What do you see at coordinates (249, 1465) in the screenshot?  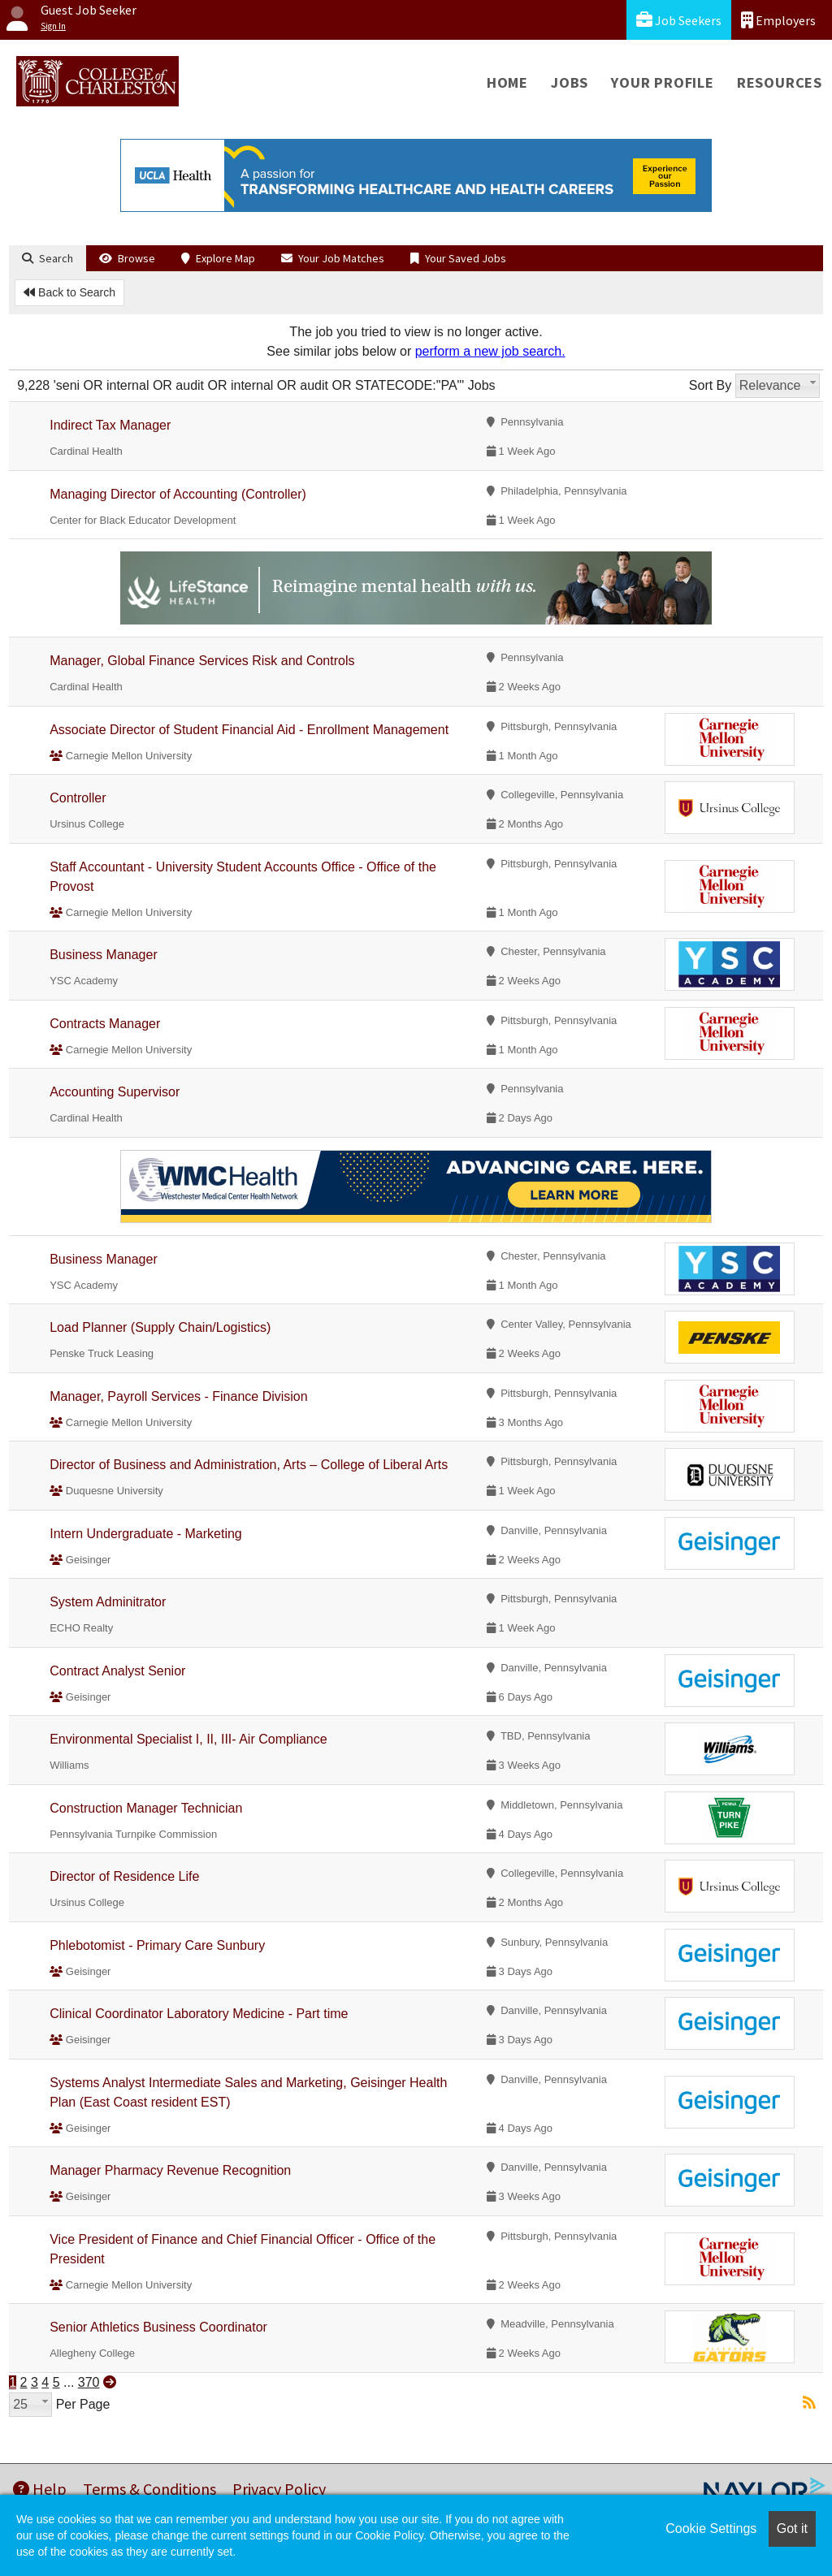 I see `Director of Business and Administration, Arts – College of Liberal Arts` at bounding box center [249, 1465].